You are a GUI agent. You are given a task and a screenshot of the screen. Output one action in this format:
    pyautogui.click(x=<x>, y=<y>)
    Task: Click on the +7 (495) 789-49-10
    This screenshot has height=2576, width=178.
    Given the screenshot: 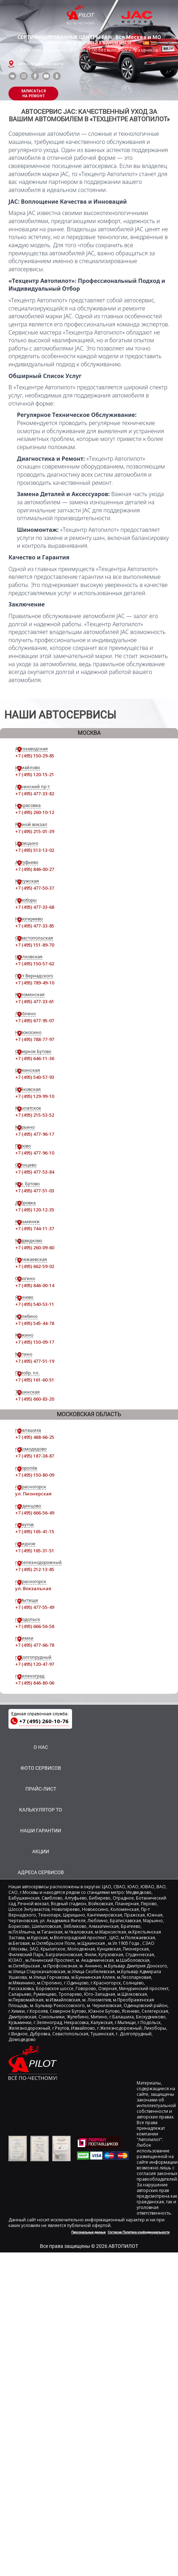 What is the action you would take?
    pyautogui.click(x=34, y=982)
    